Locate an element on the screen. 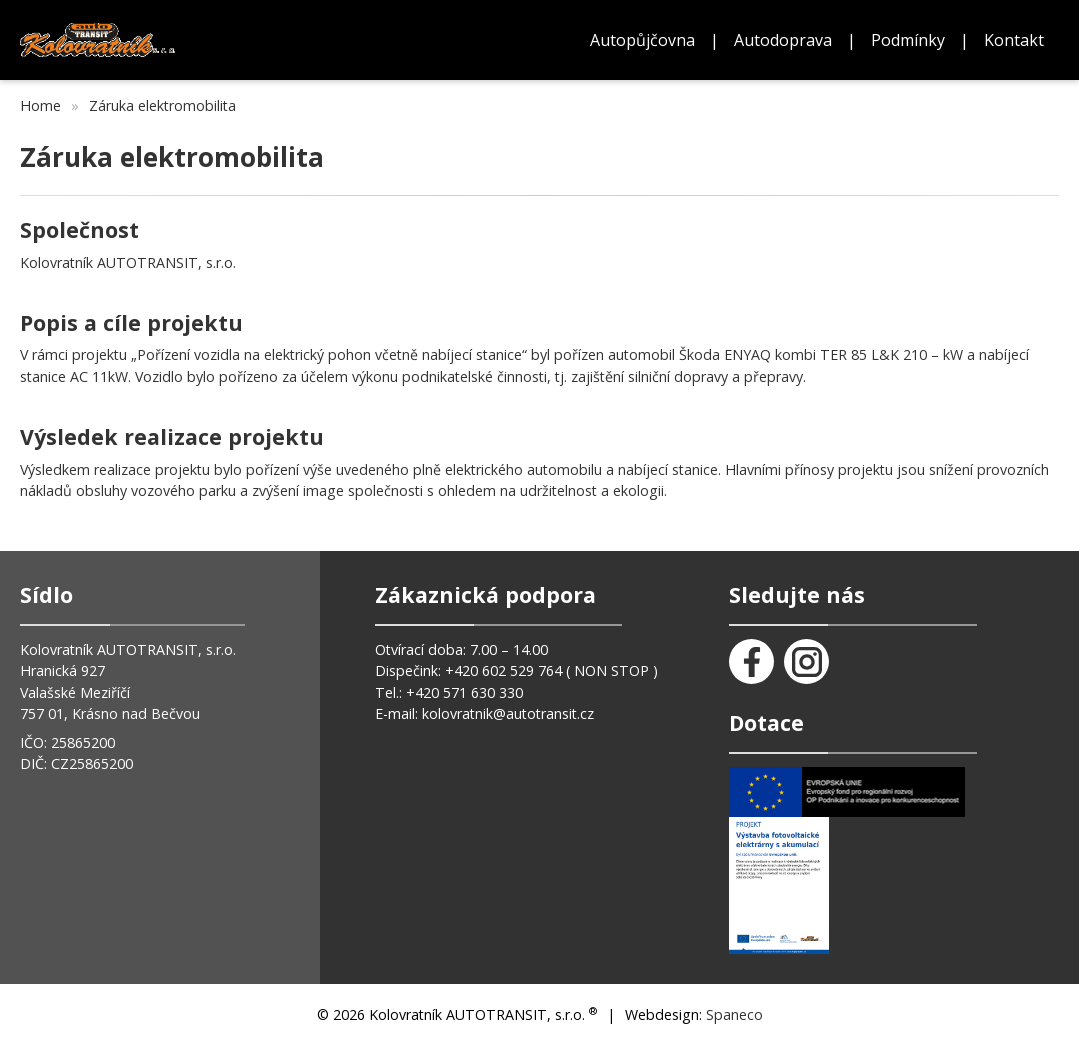 The width and height of the screenshot is (1079, 1046). Home is located at coordinates (40, 105).